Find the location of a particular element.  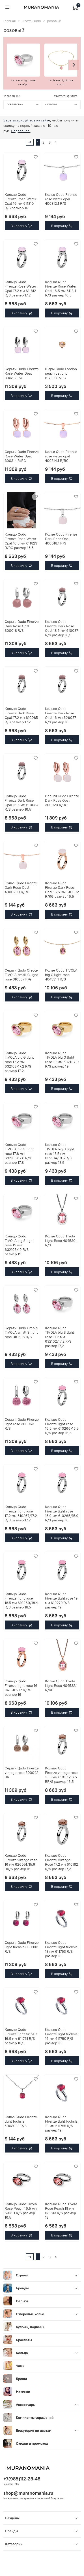

Кольцо Qudo Firenze light fuchsia 19 мм 611755 R/S размер 19 is located at coordinates (61, 2123).